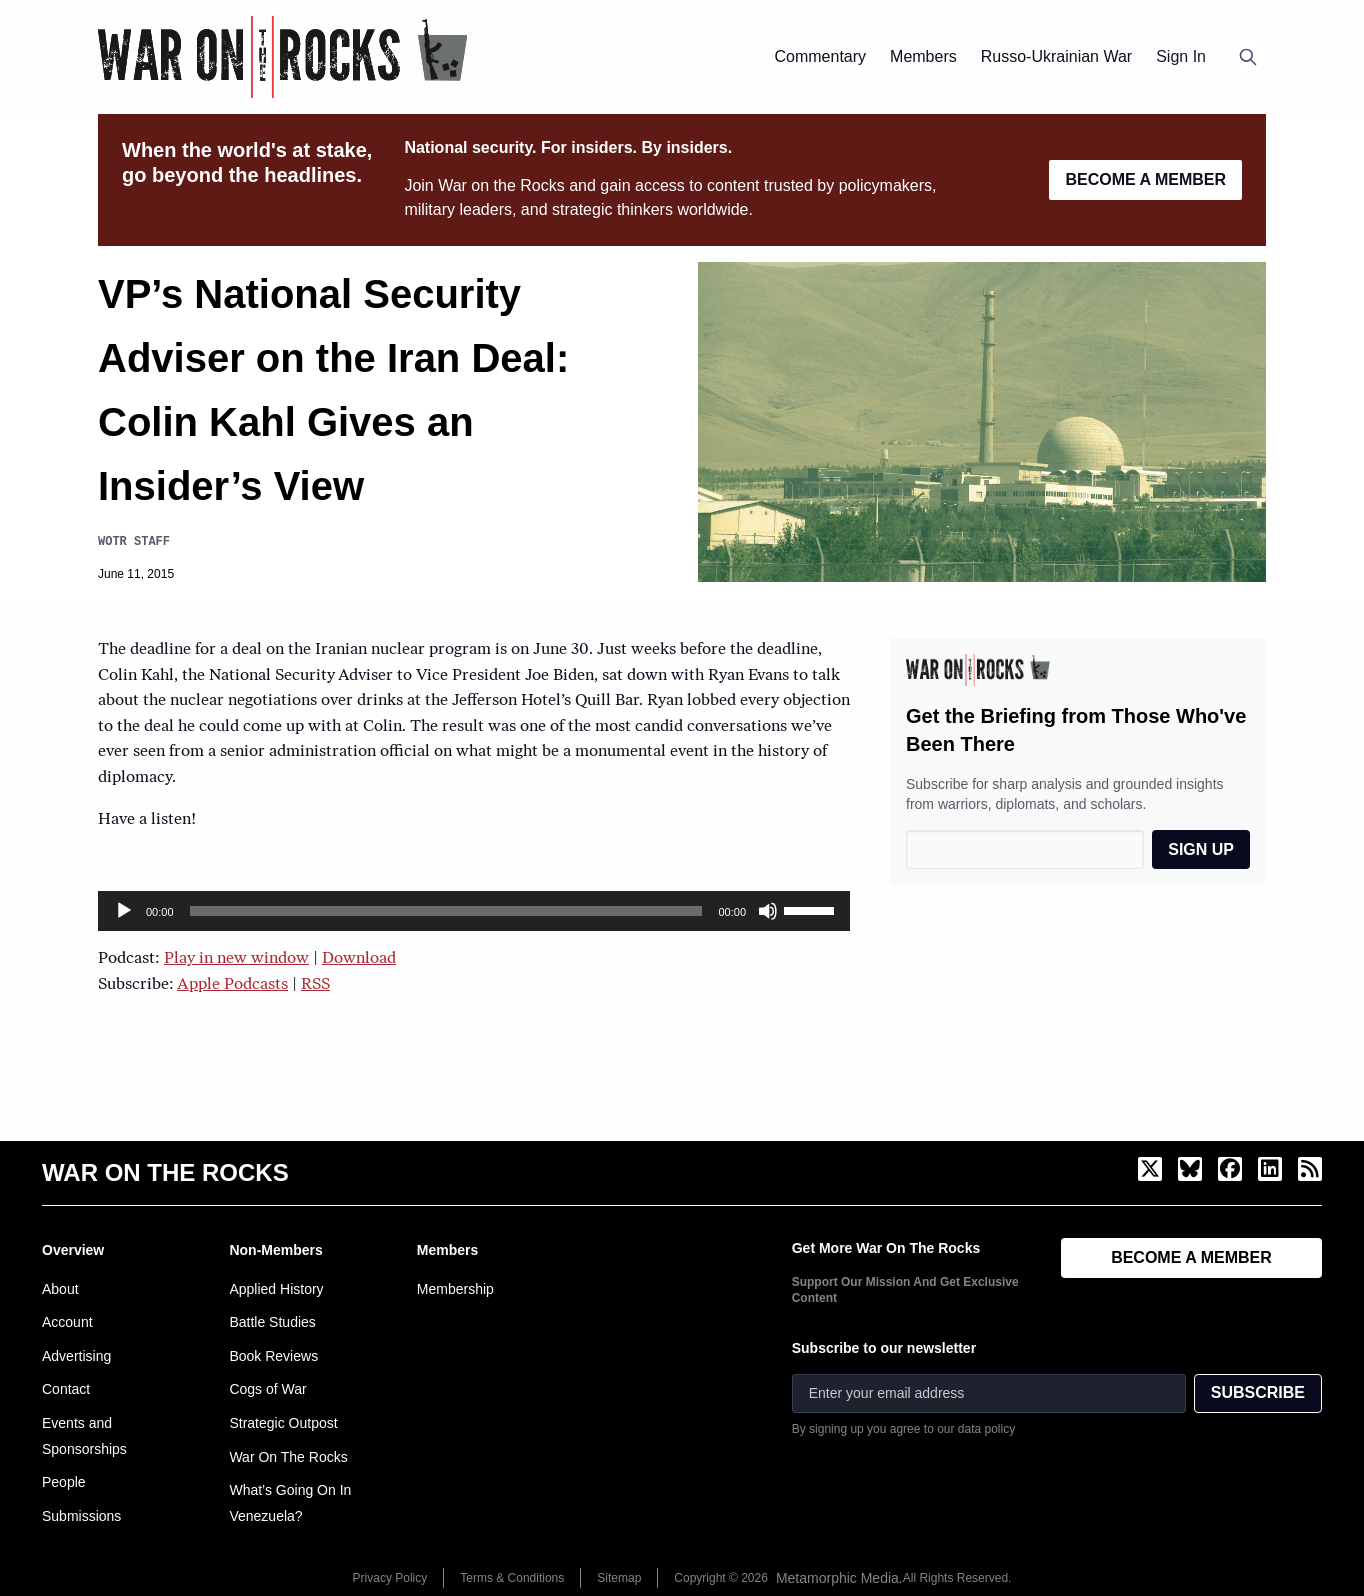 Image resolution: width=1364 pixels, height=1596 pixels. What do you see at coordinates (236, 959) in the screenshot?
I see `Play in new window` at bounding box center [236, 959].